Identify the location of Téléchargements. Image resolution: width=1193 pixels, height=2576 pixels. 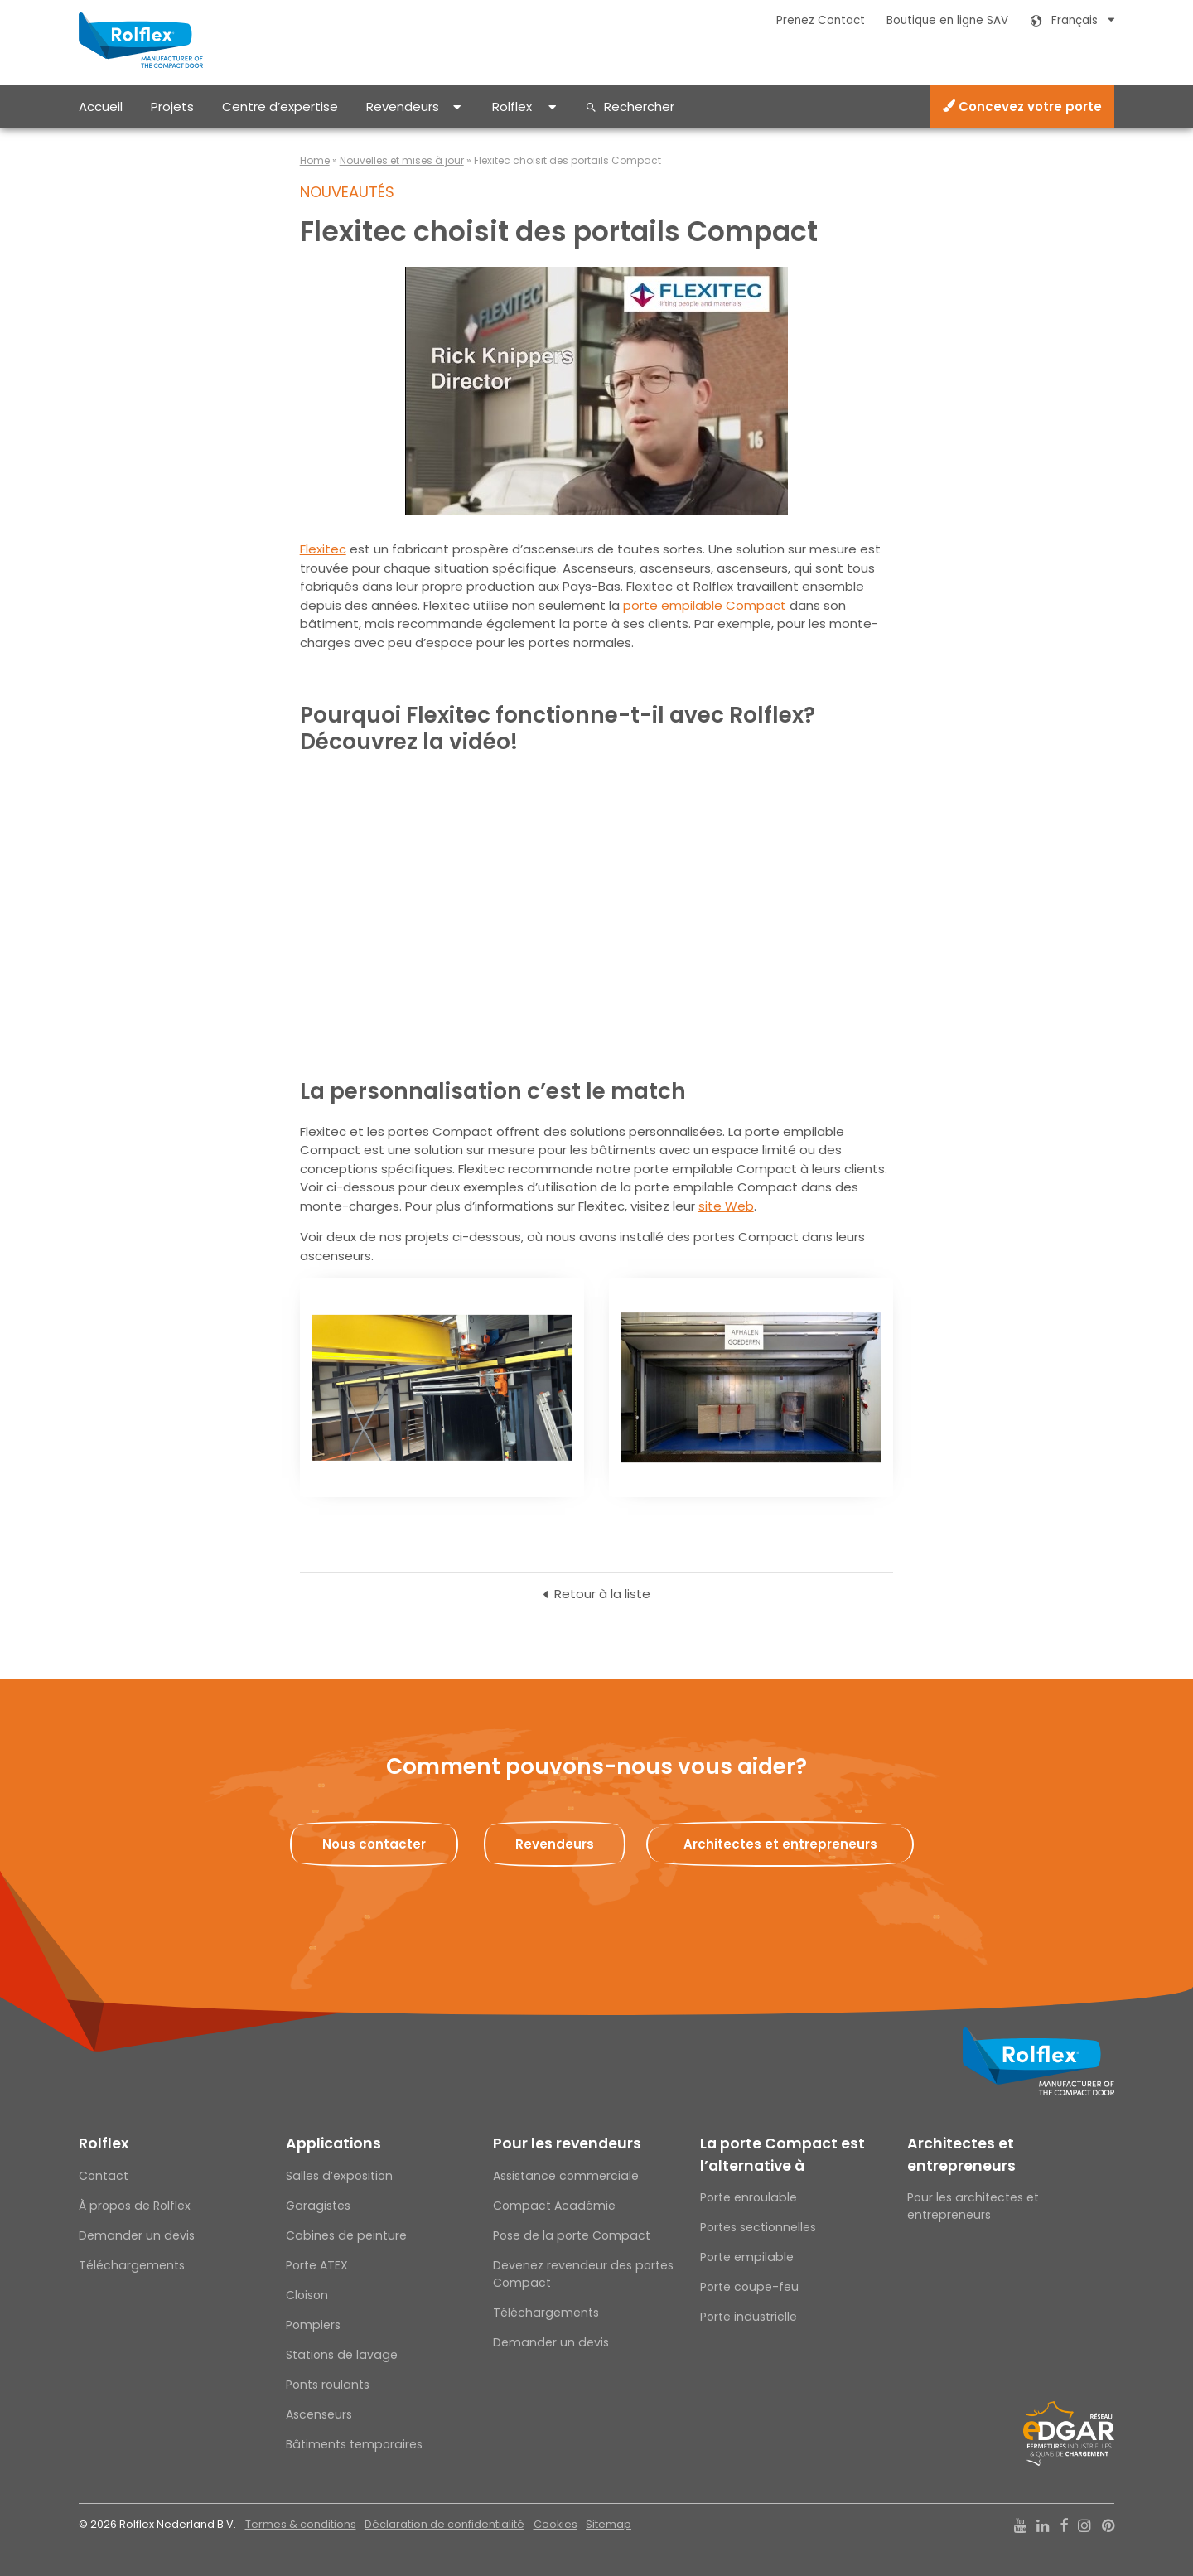
(132, 2265).